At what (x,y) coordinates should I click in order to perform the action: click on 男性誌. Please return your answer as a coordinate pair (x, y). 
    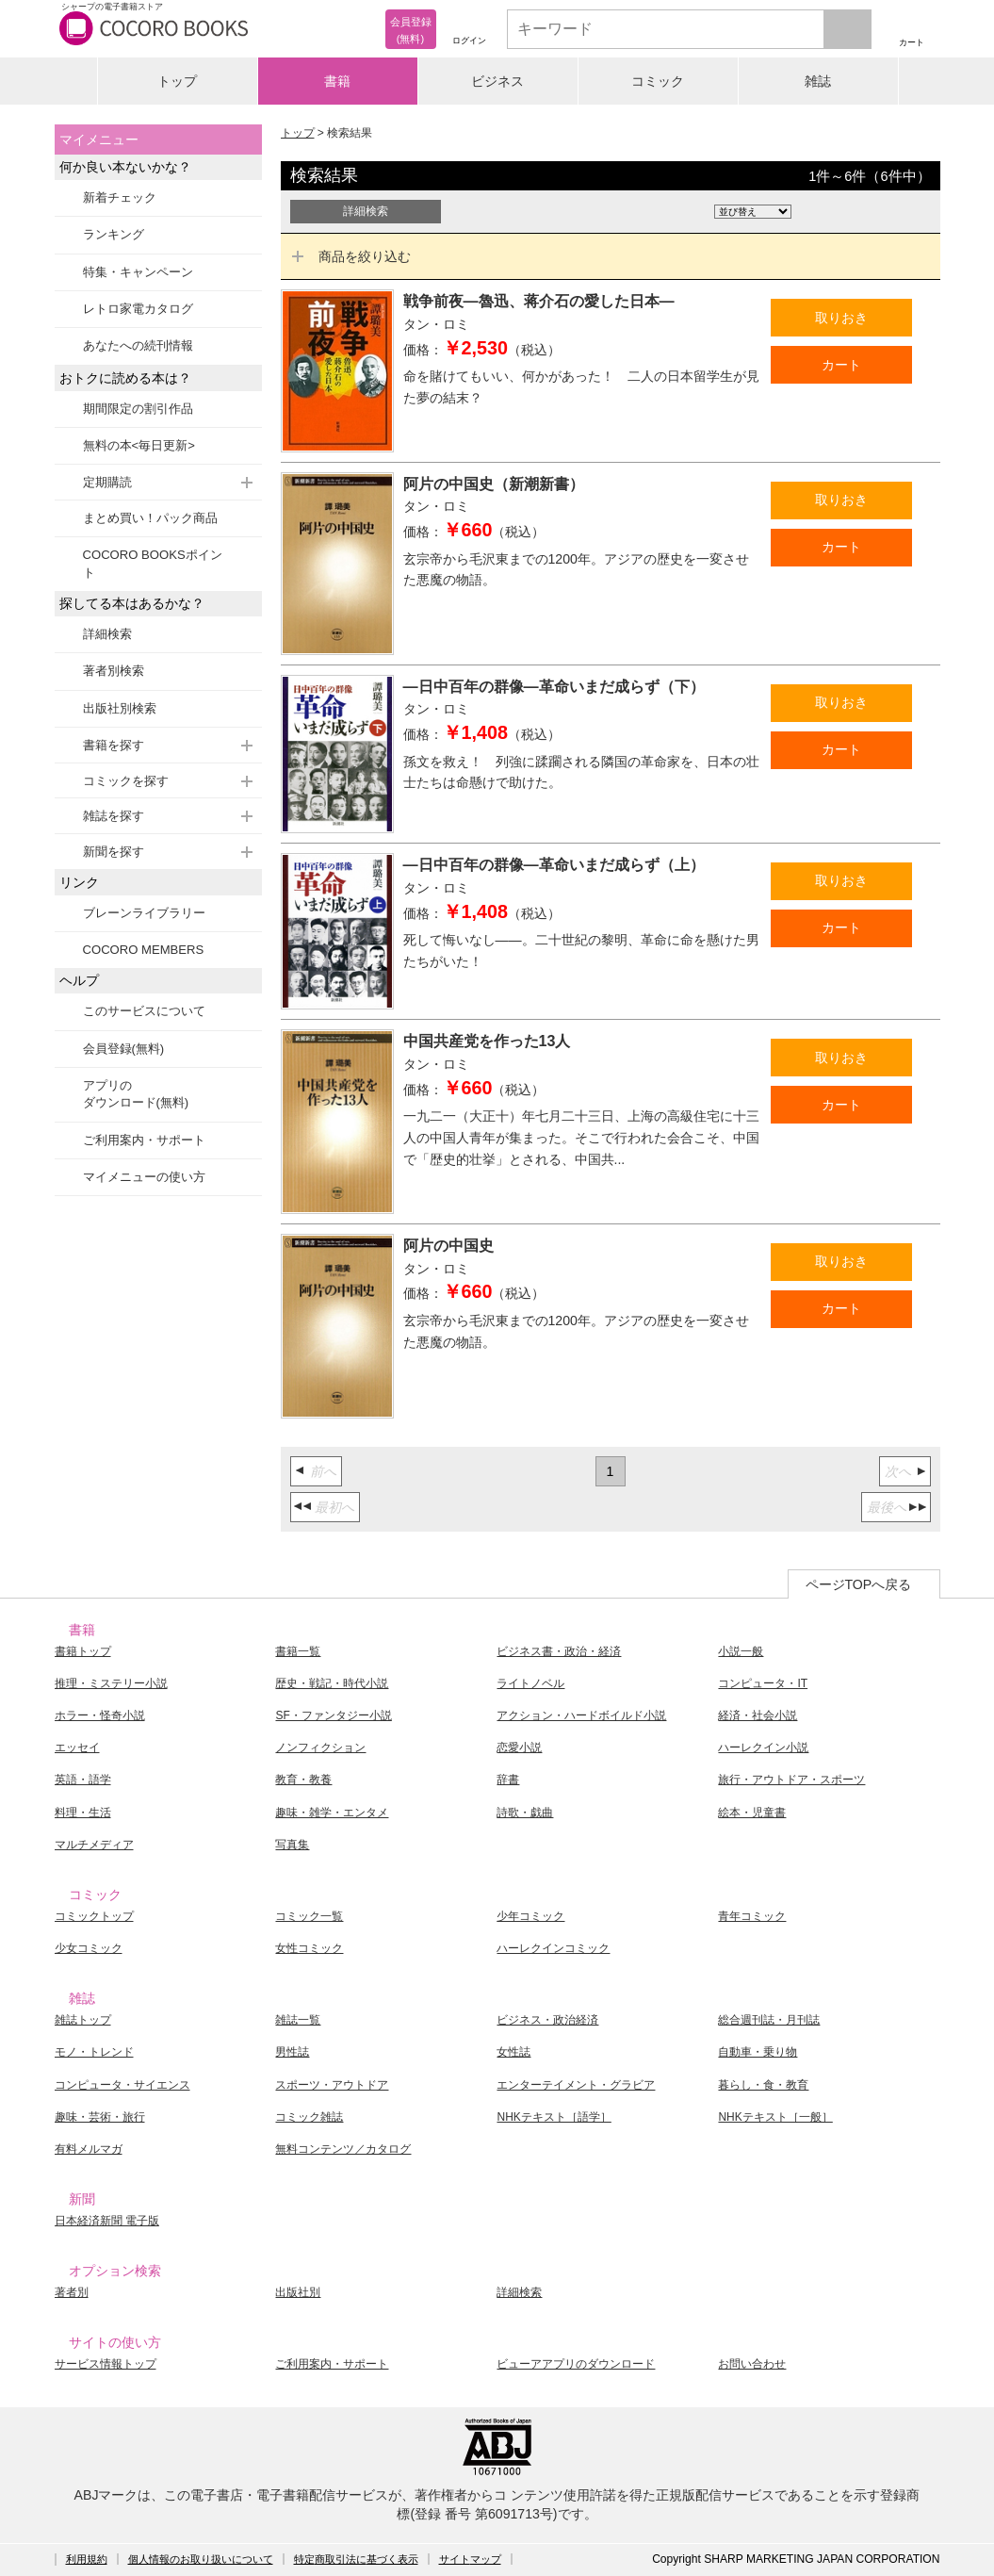
    Looking at the image, I should click on (292, 2052).